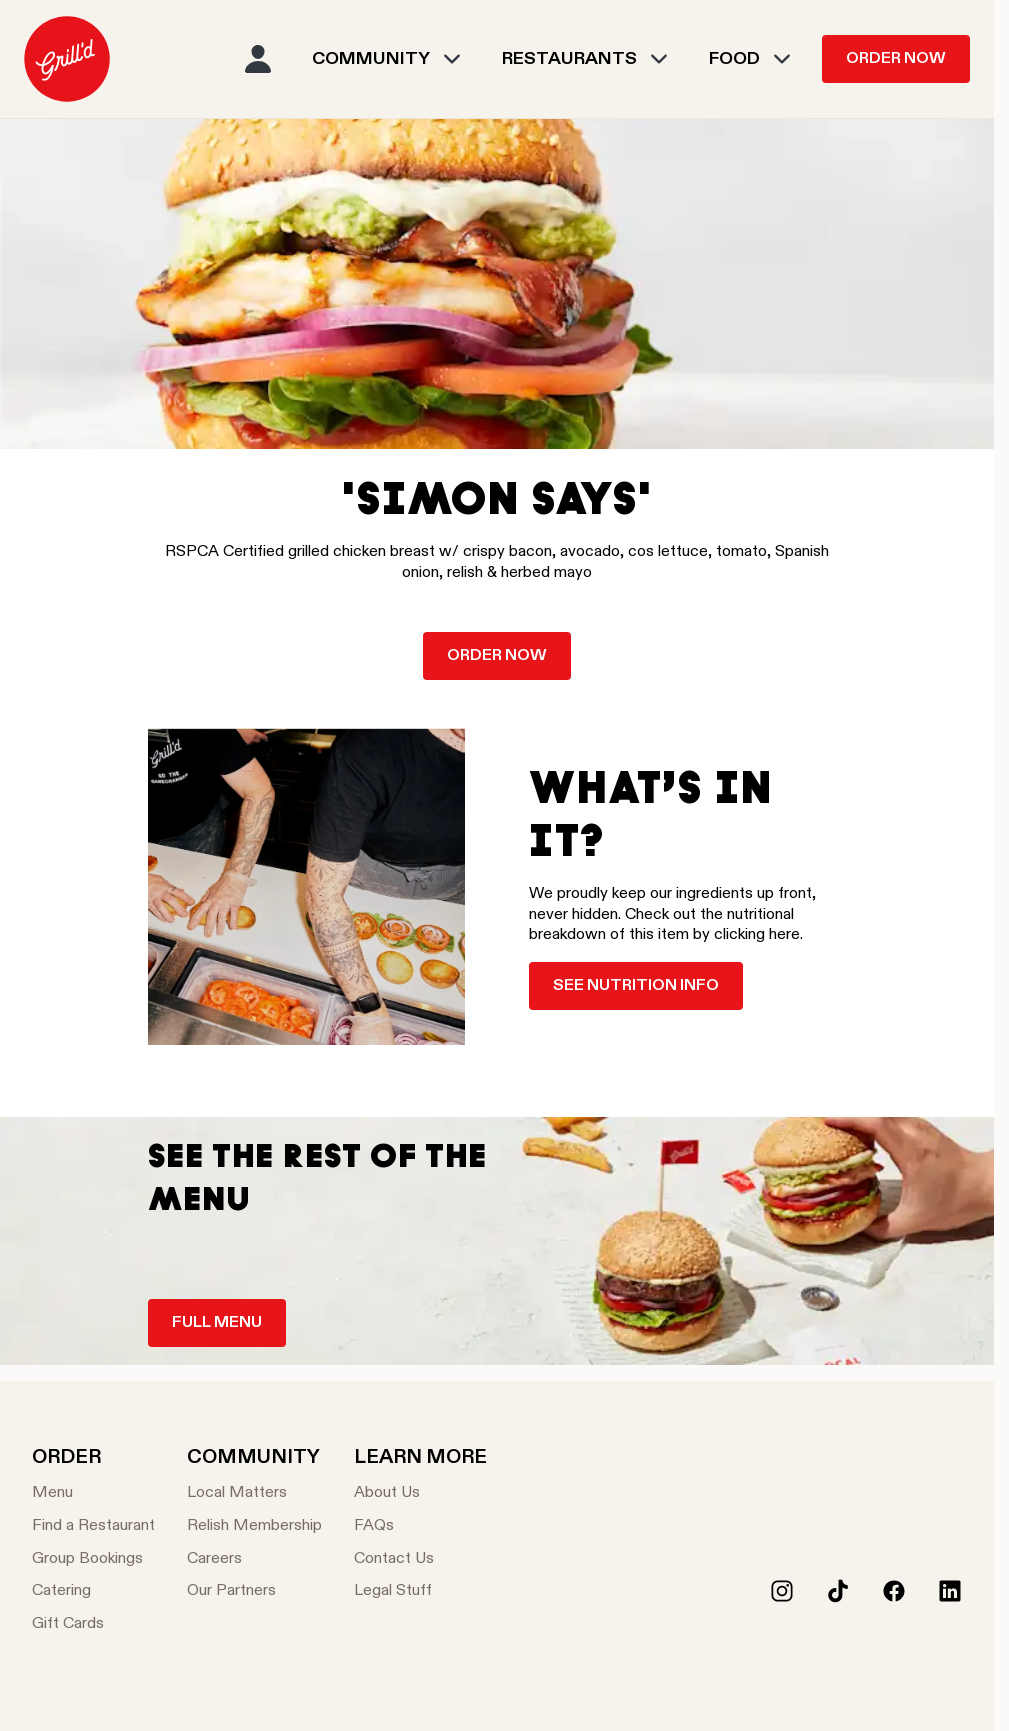 The width and height of the screenshot is (1009, 1731). Describe the element at coordinates (254, 1559) in the screenshot. I see `[Careers]` at that location.